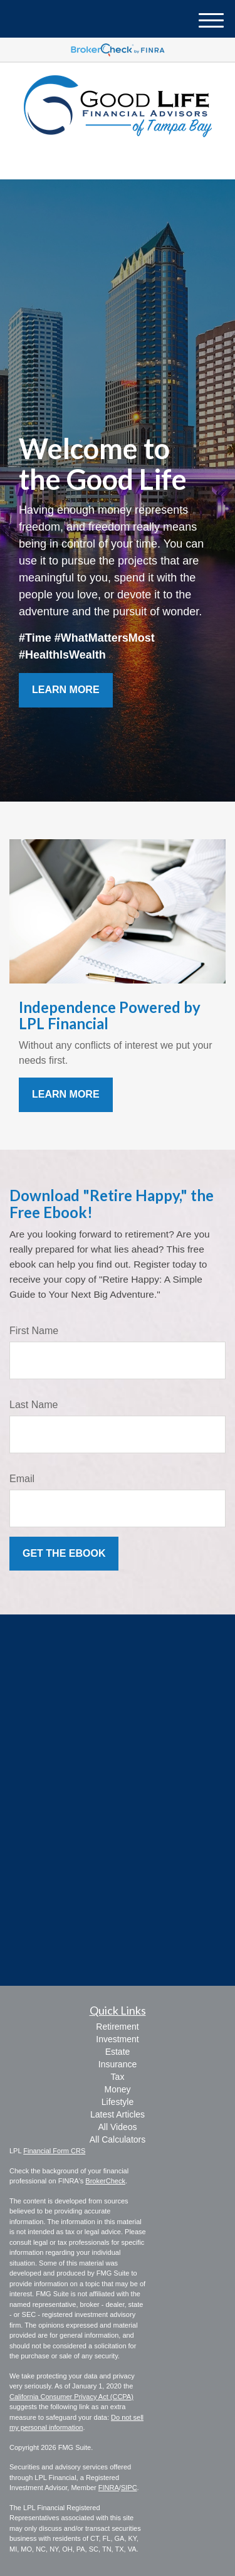 The width and height of the screenshot is (235, 2576). I want to click on Lifestyle, so click(117, 2102).